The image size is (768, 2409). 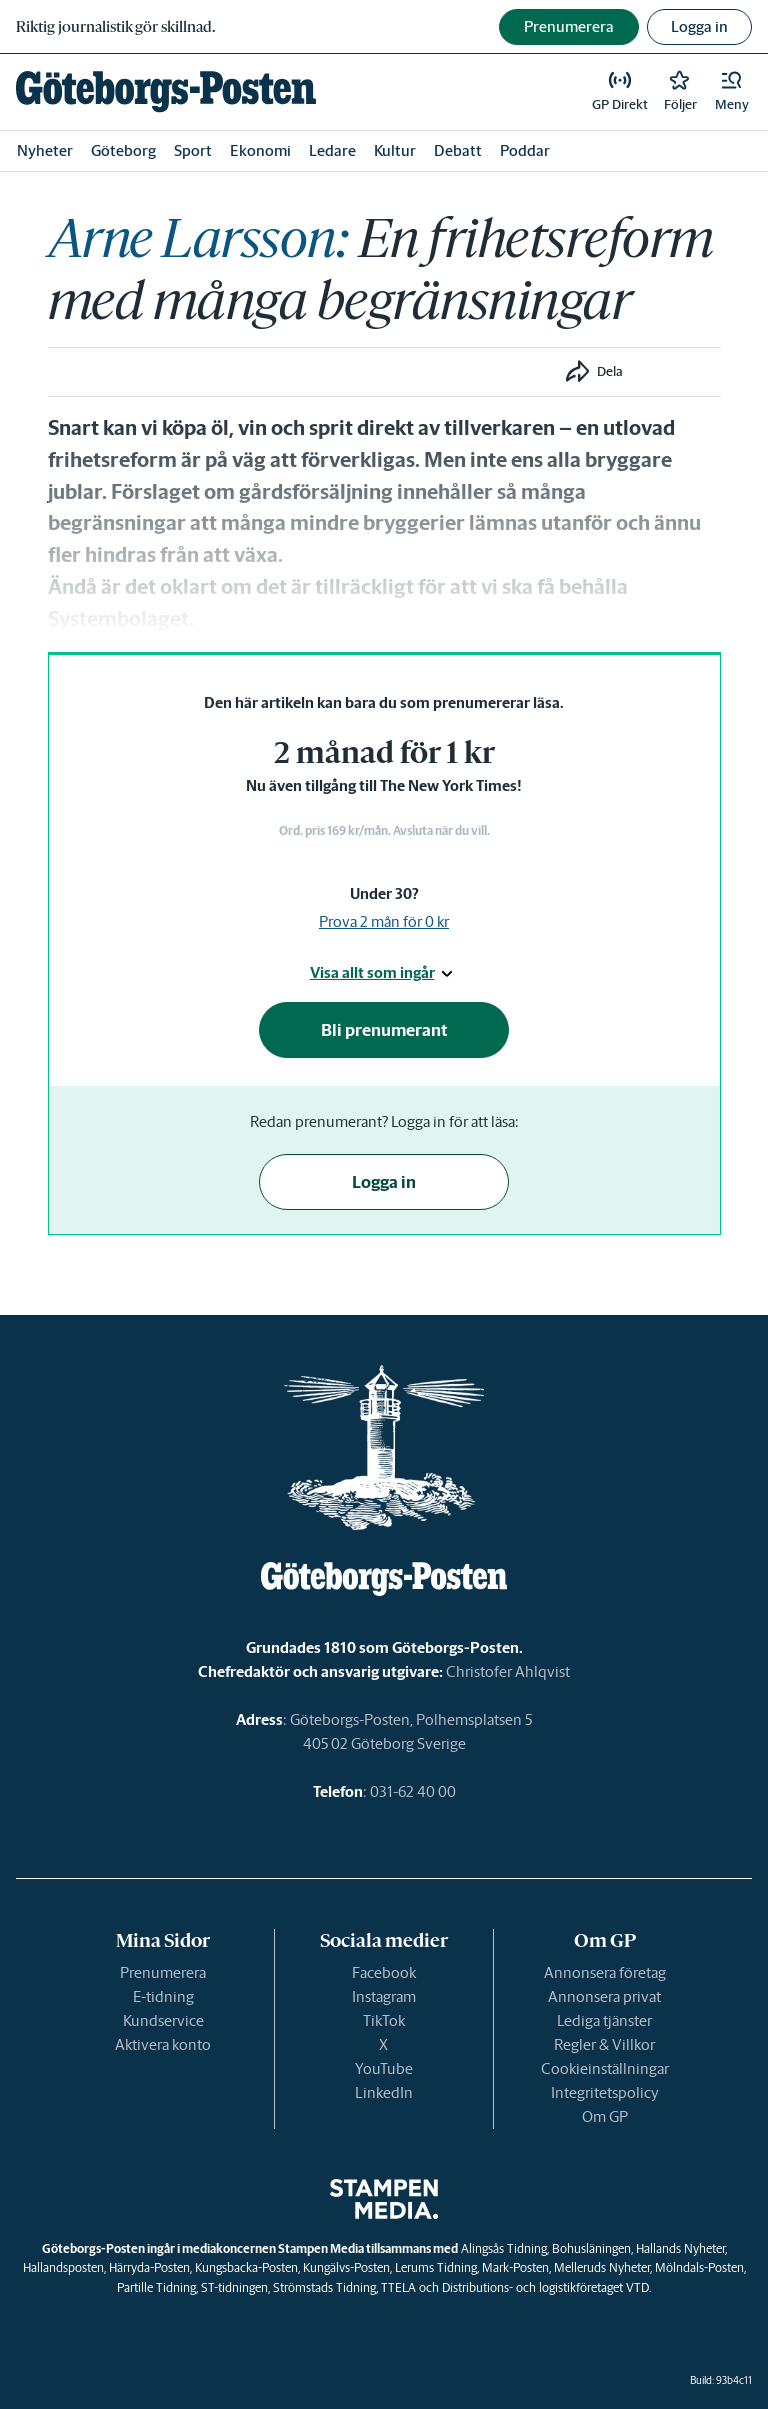 What do you see at coordinates (732, 92) in the screenshot?
I see `[button]` at bounding box center [732, 92].